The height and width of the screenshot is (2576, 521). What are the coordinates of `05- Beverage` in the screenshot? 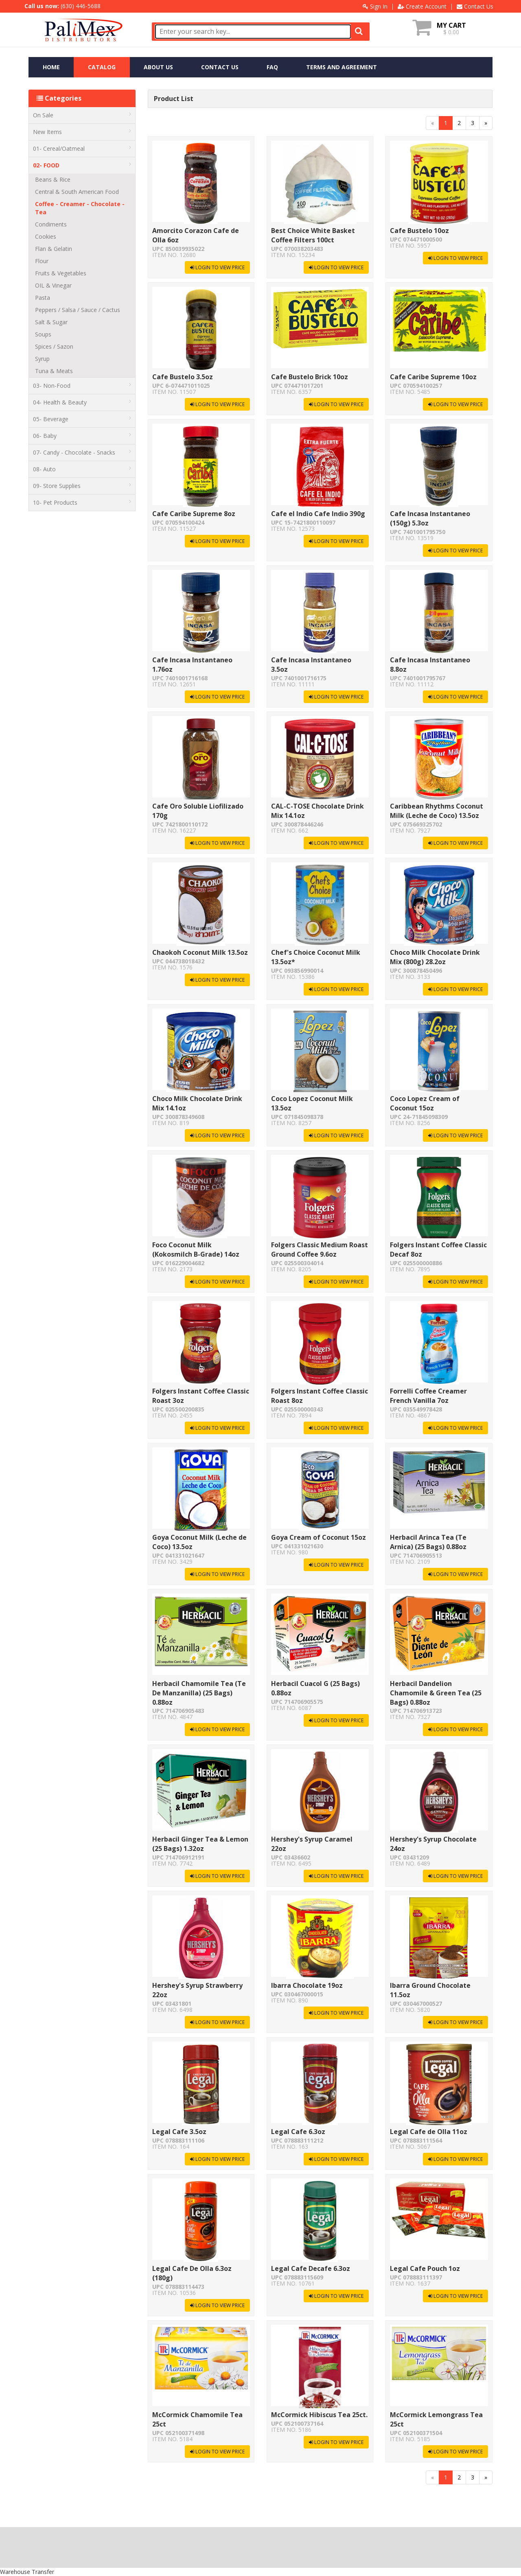 It's located at (82, 419).